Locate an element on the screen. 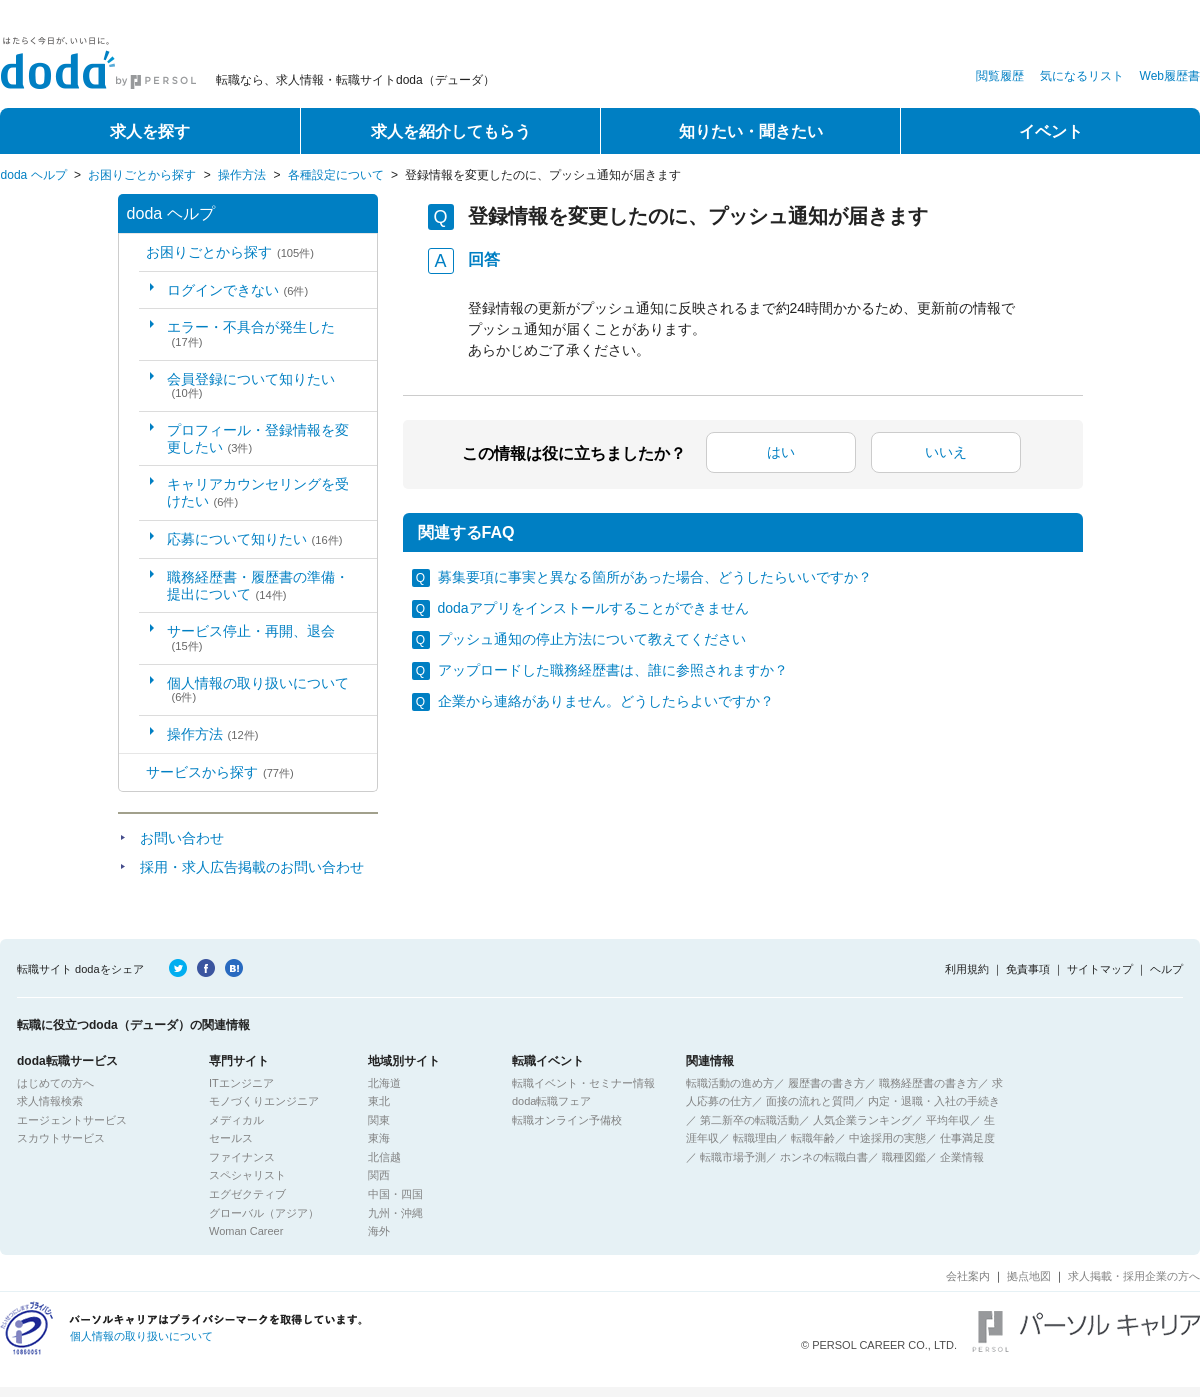  第二新卒の転職活動 is located at coordinates (749, 1120).